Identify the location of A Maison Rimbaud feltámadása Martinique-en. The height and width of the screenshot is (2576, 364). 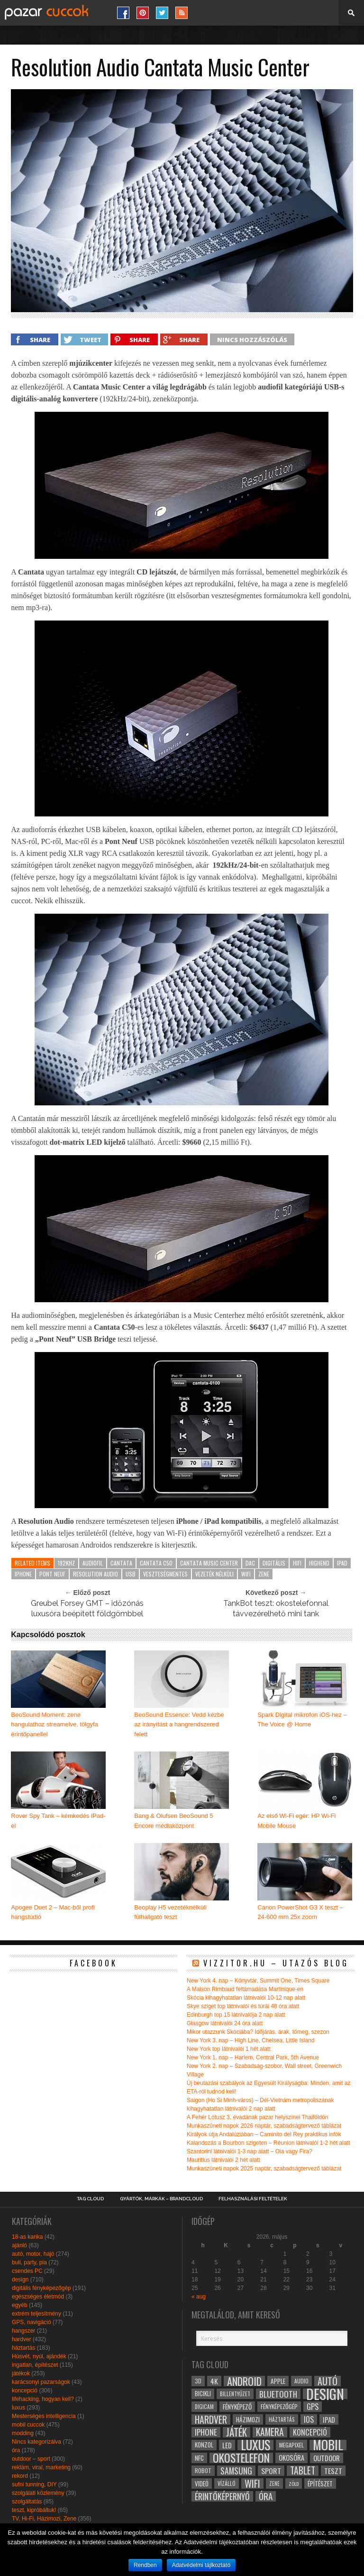
(245, 1989).